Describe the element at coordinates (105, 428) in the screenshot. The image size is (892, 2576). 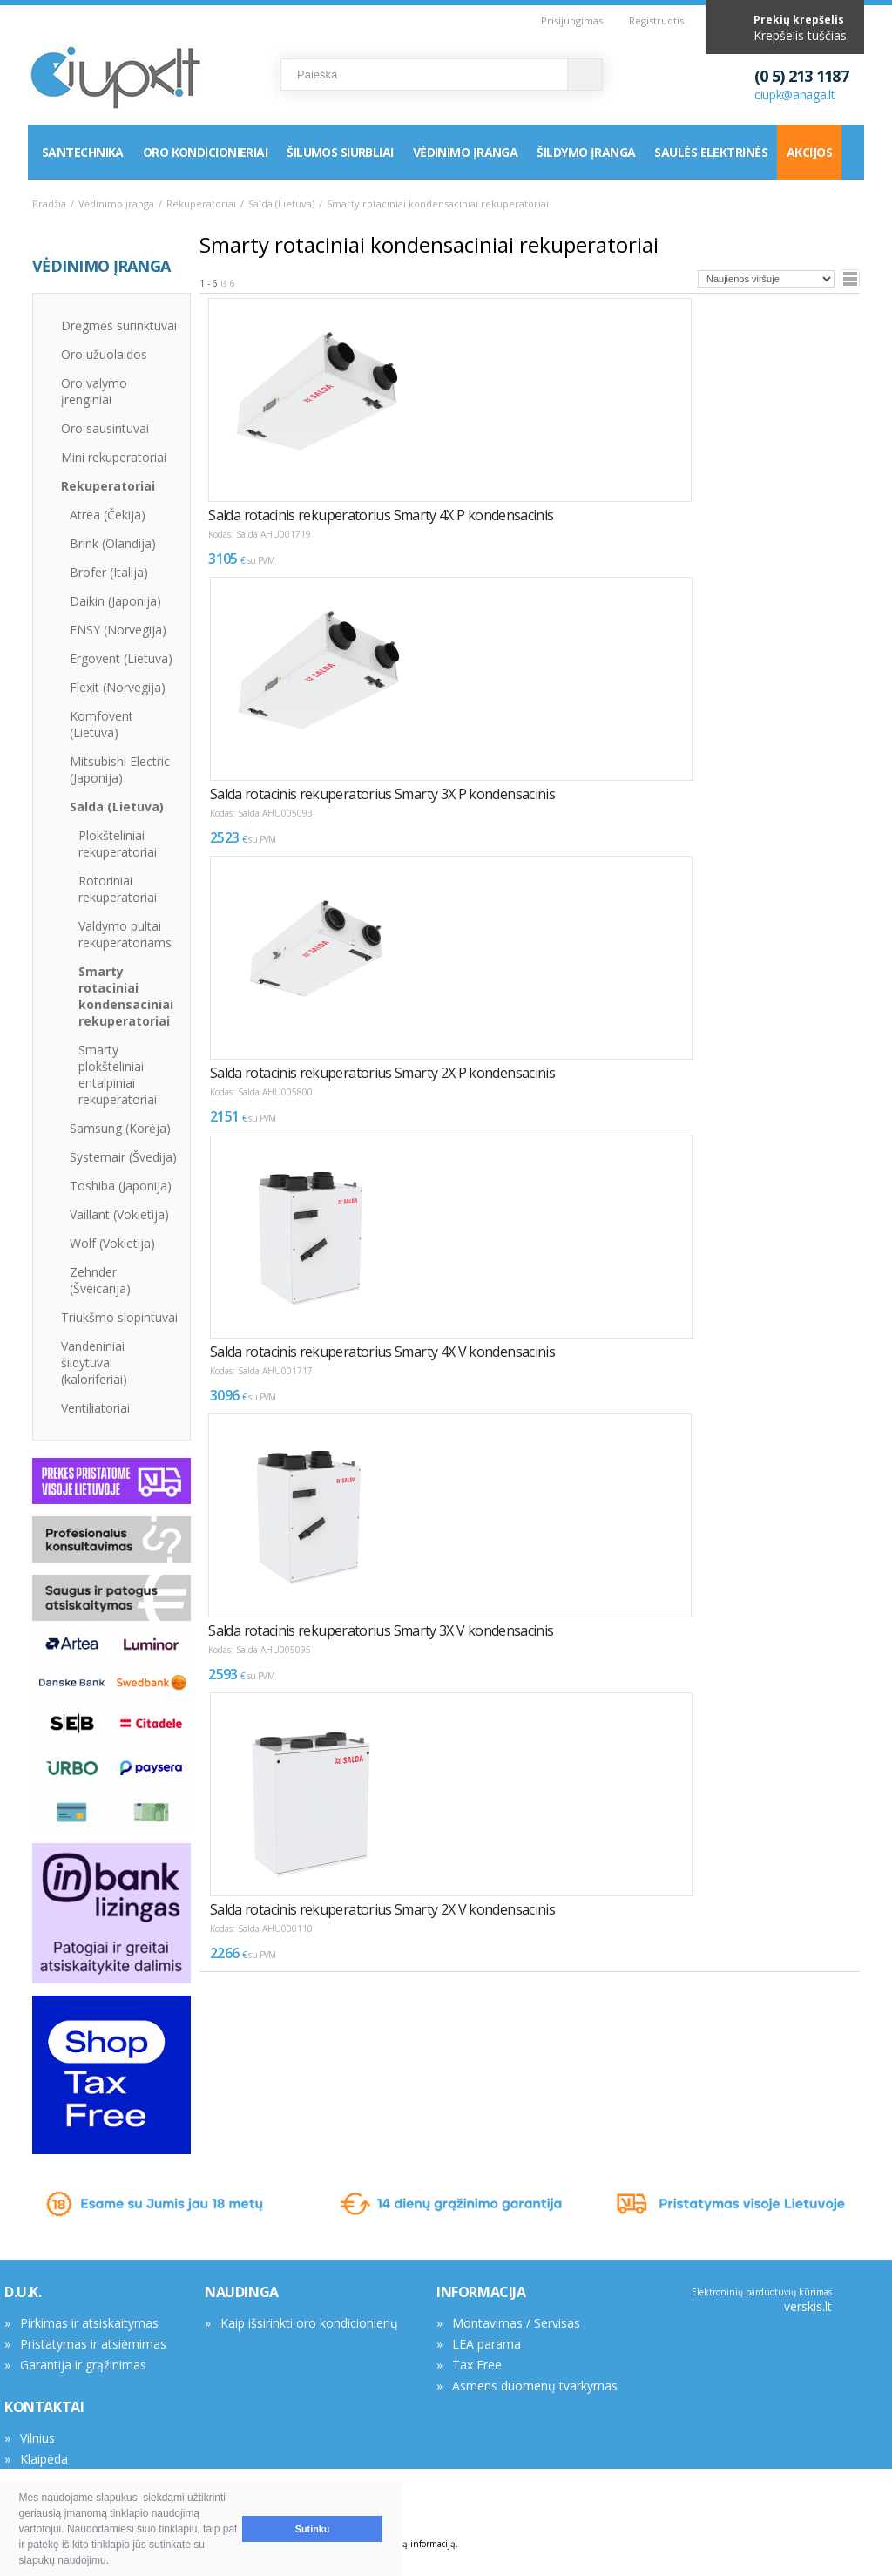
I see `Oro sausintuvai` at that location.